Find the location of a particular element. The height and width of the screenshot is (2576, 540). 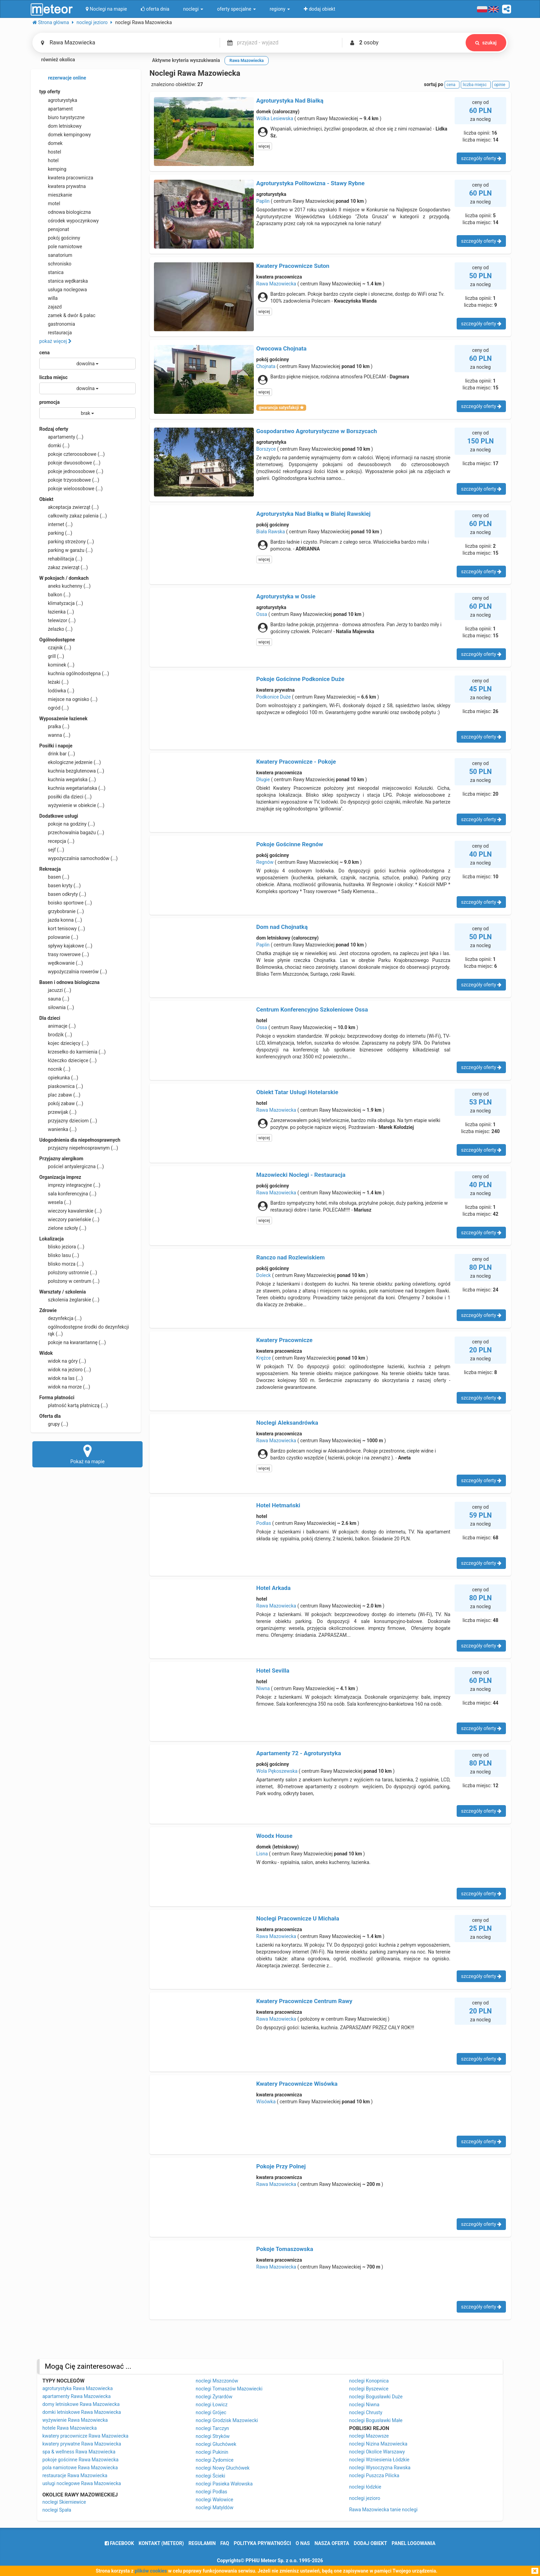

Owocowa Chojnata is located at coordinates (281, 348).